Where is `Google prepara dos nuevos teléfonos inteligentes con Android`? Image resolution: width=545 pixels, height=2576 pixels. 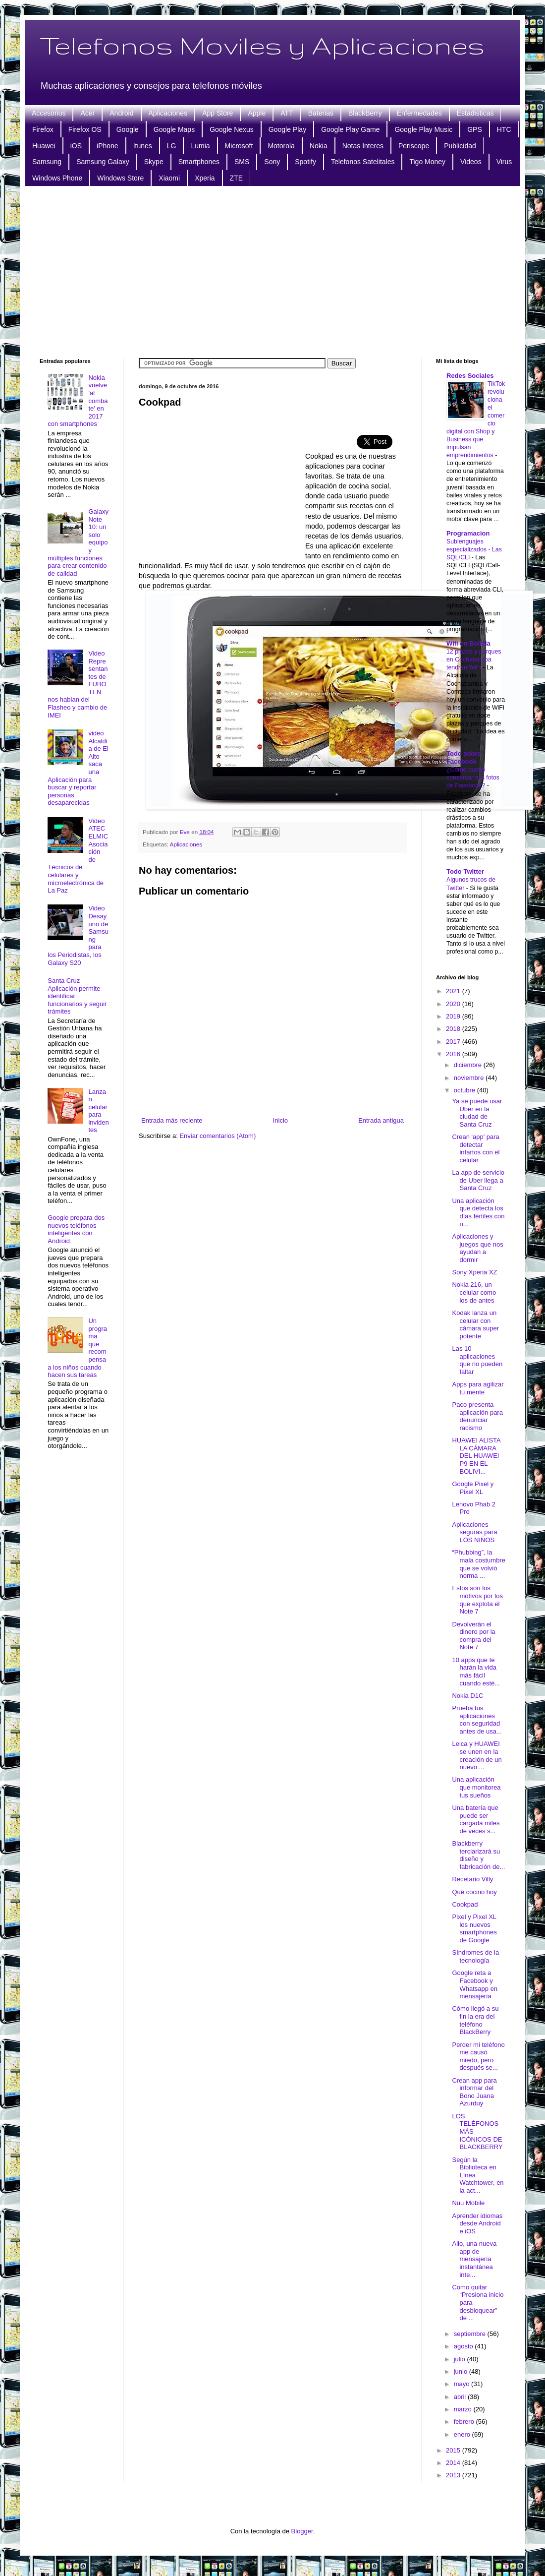 Google prepara dos nuevos teléfonos inteligentes con Android is located at coordinates (76, 1229).